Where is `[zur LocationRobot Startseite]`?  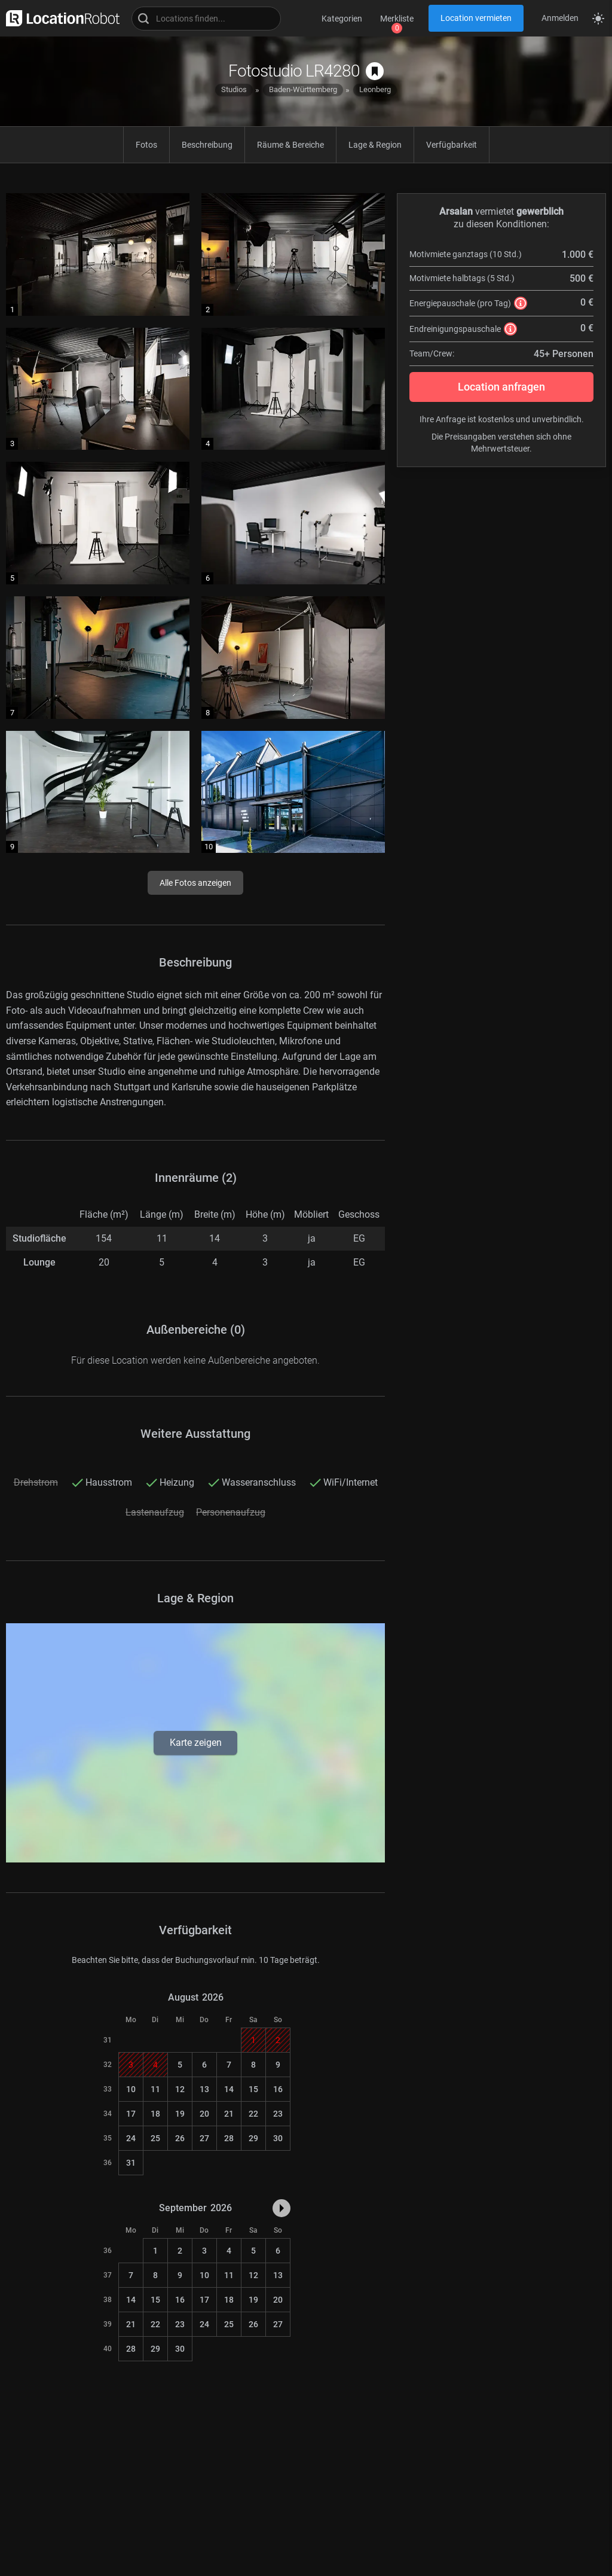
[zur LocationRobot Startseite] is located at coordinates (60, 18).